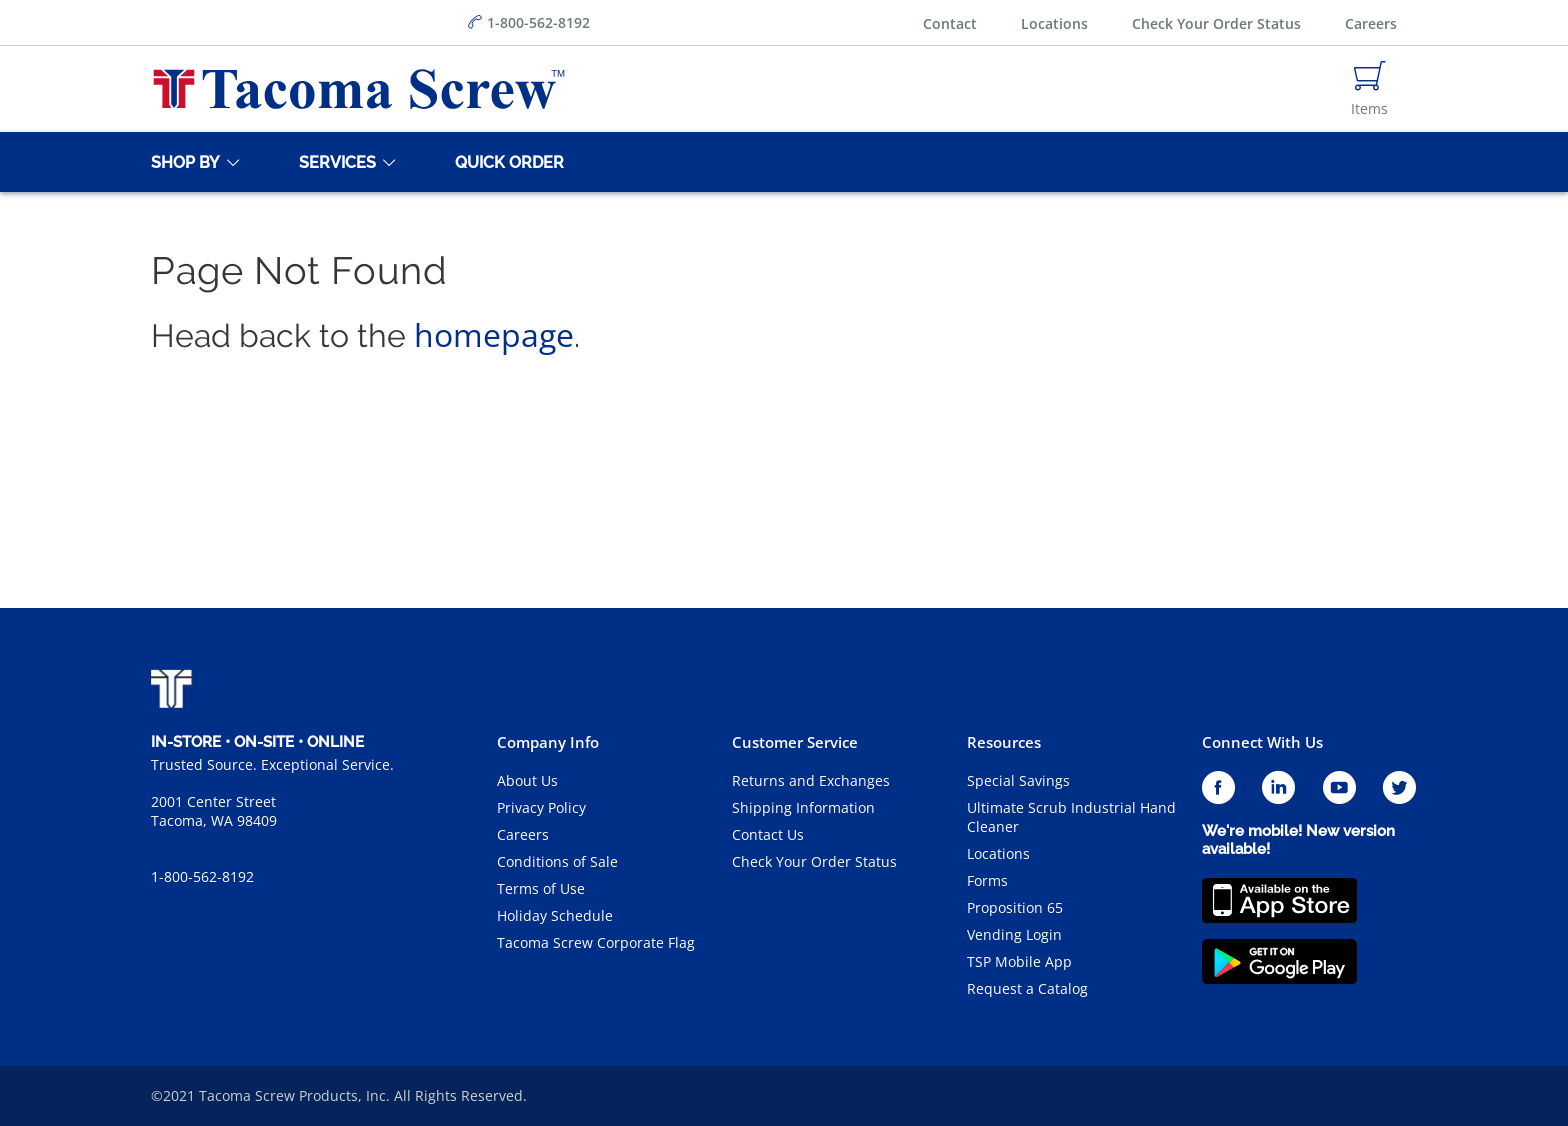 The height and width of the screenshot is (1126, 1568). Describe the element at coordinates (1015, 907) in the screenshot. I see `Proposition 65` at that location.